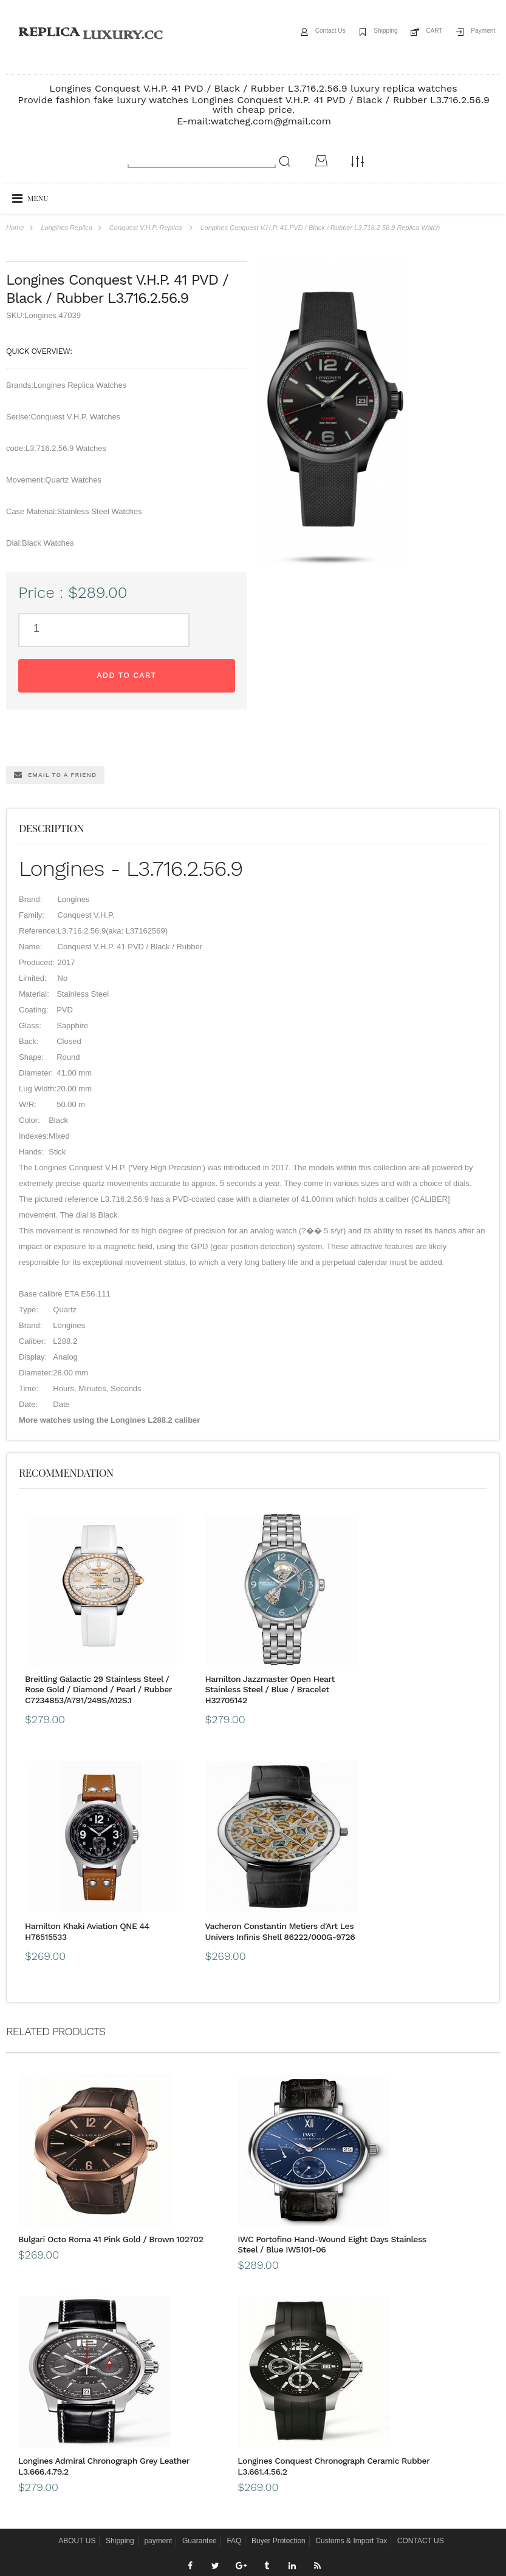 The width and height of the screenshot is (506, 2576). I want to click on Longines Replica, so click(66, 227).